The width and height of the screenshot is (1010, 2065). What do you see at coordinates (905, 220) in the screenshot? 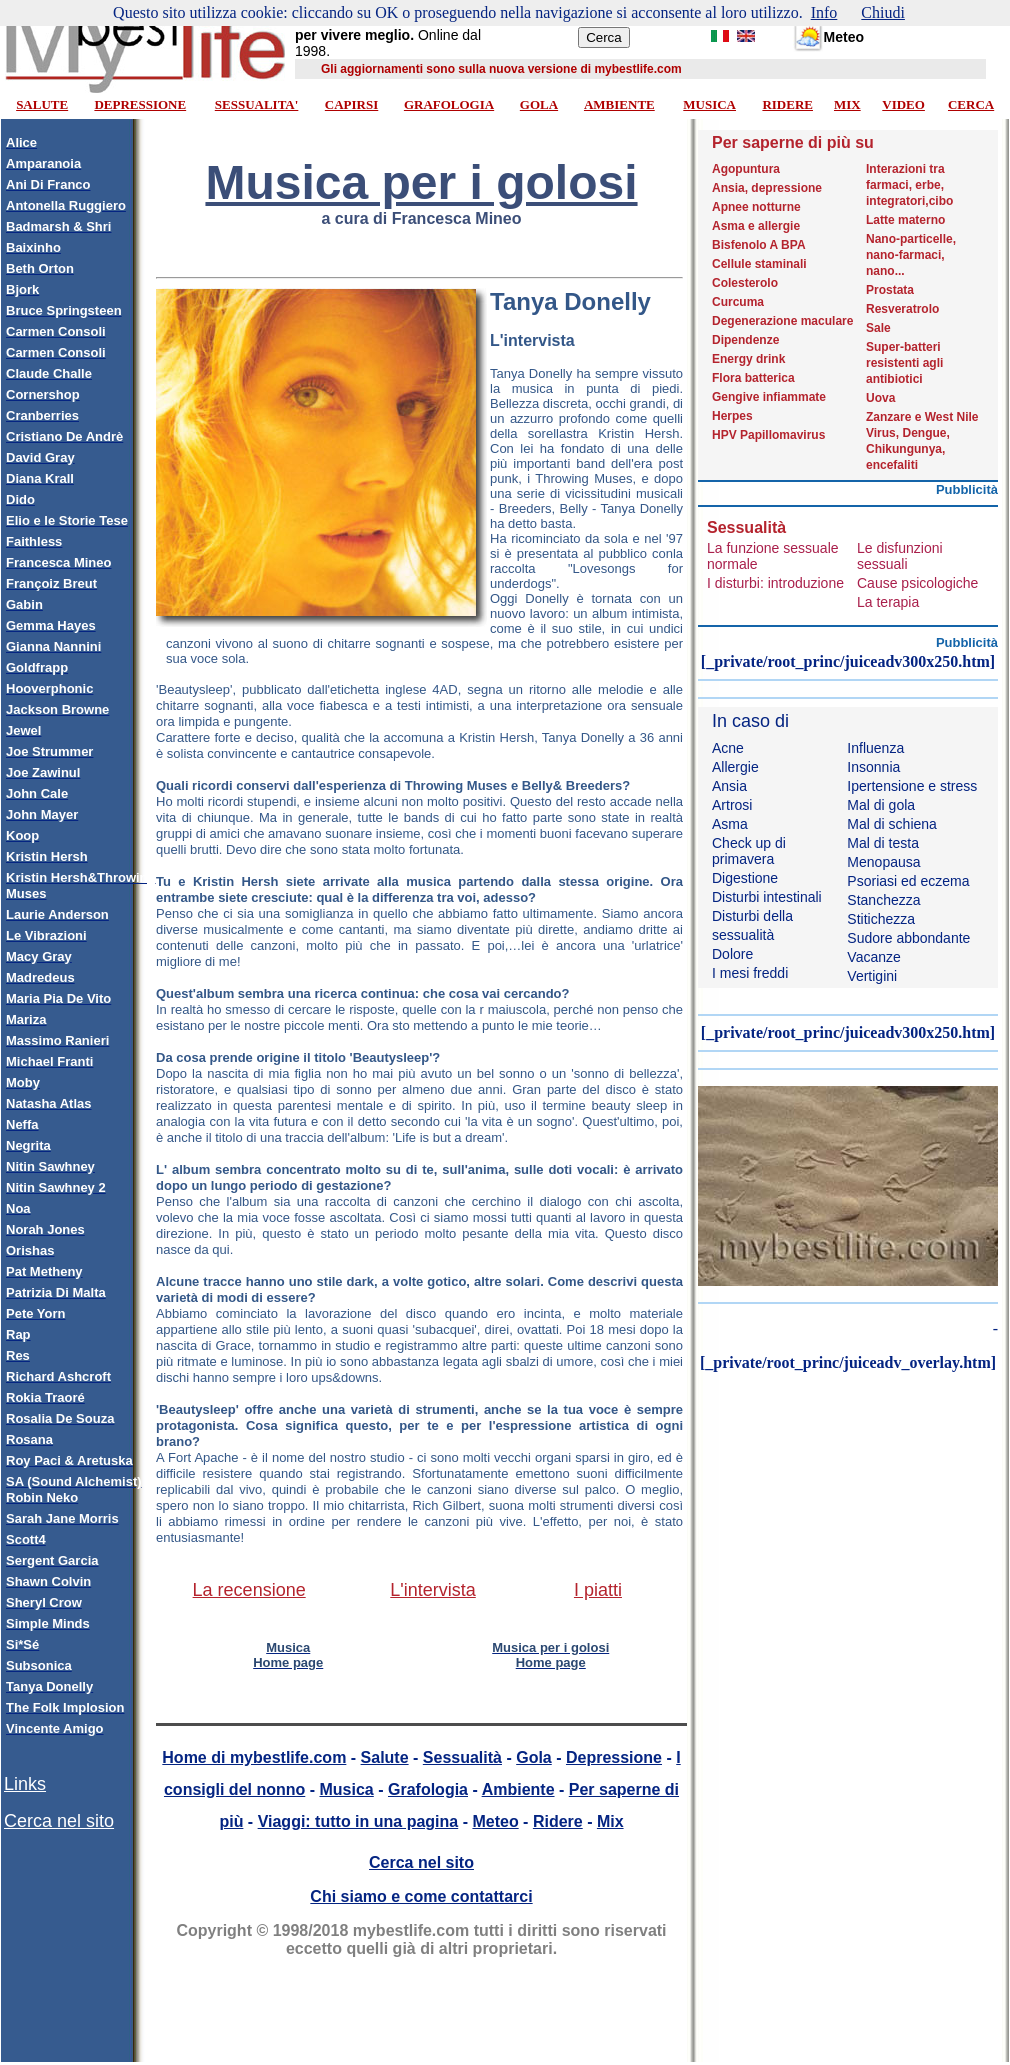
I see `Latte materno` at bounding box center [905, 220].